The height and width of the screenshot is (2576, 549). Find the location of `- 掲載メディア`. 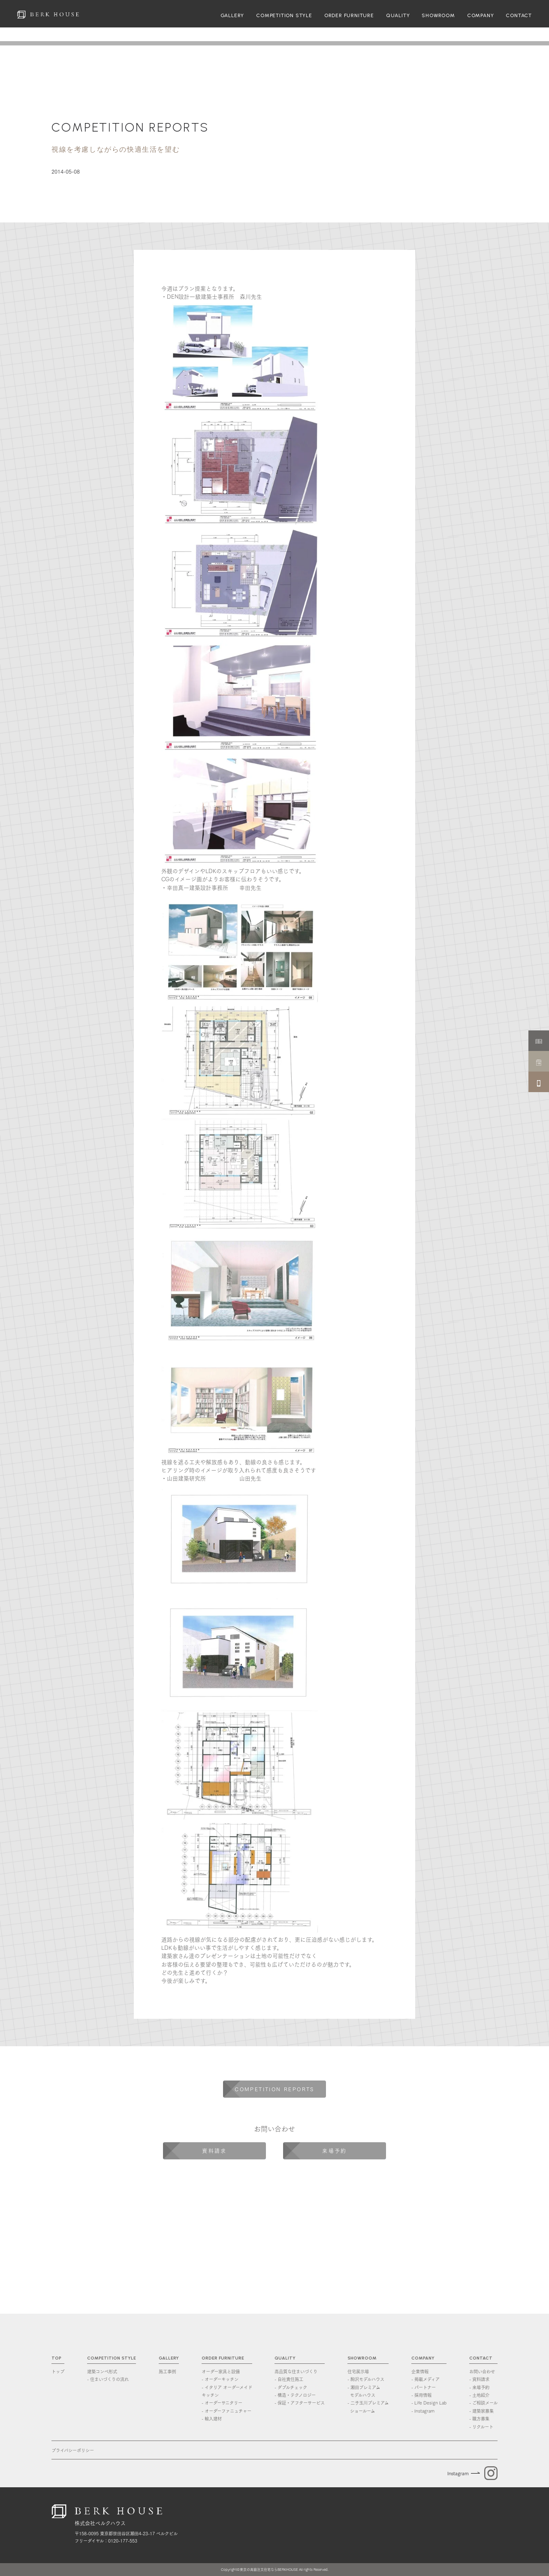

- 掲載メディア is located at coordinates (425, 2378).